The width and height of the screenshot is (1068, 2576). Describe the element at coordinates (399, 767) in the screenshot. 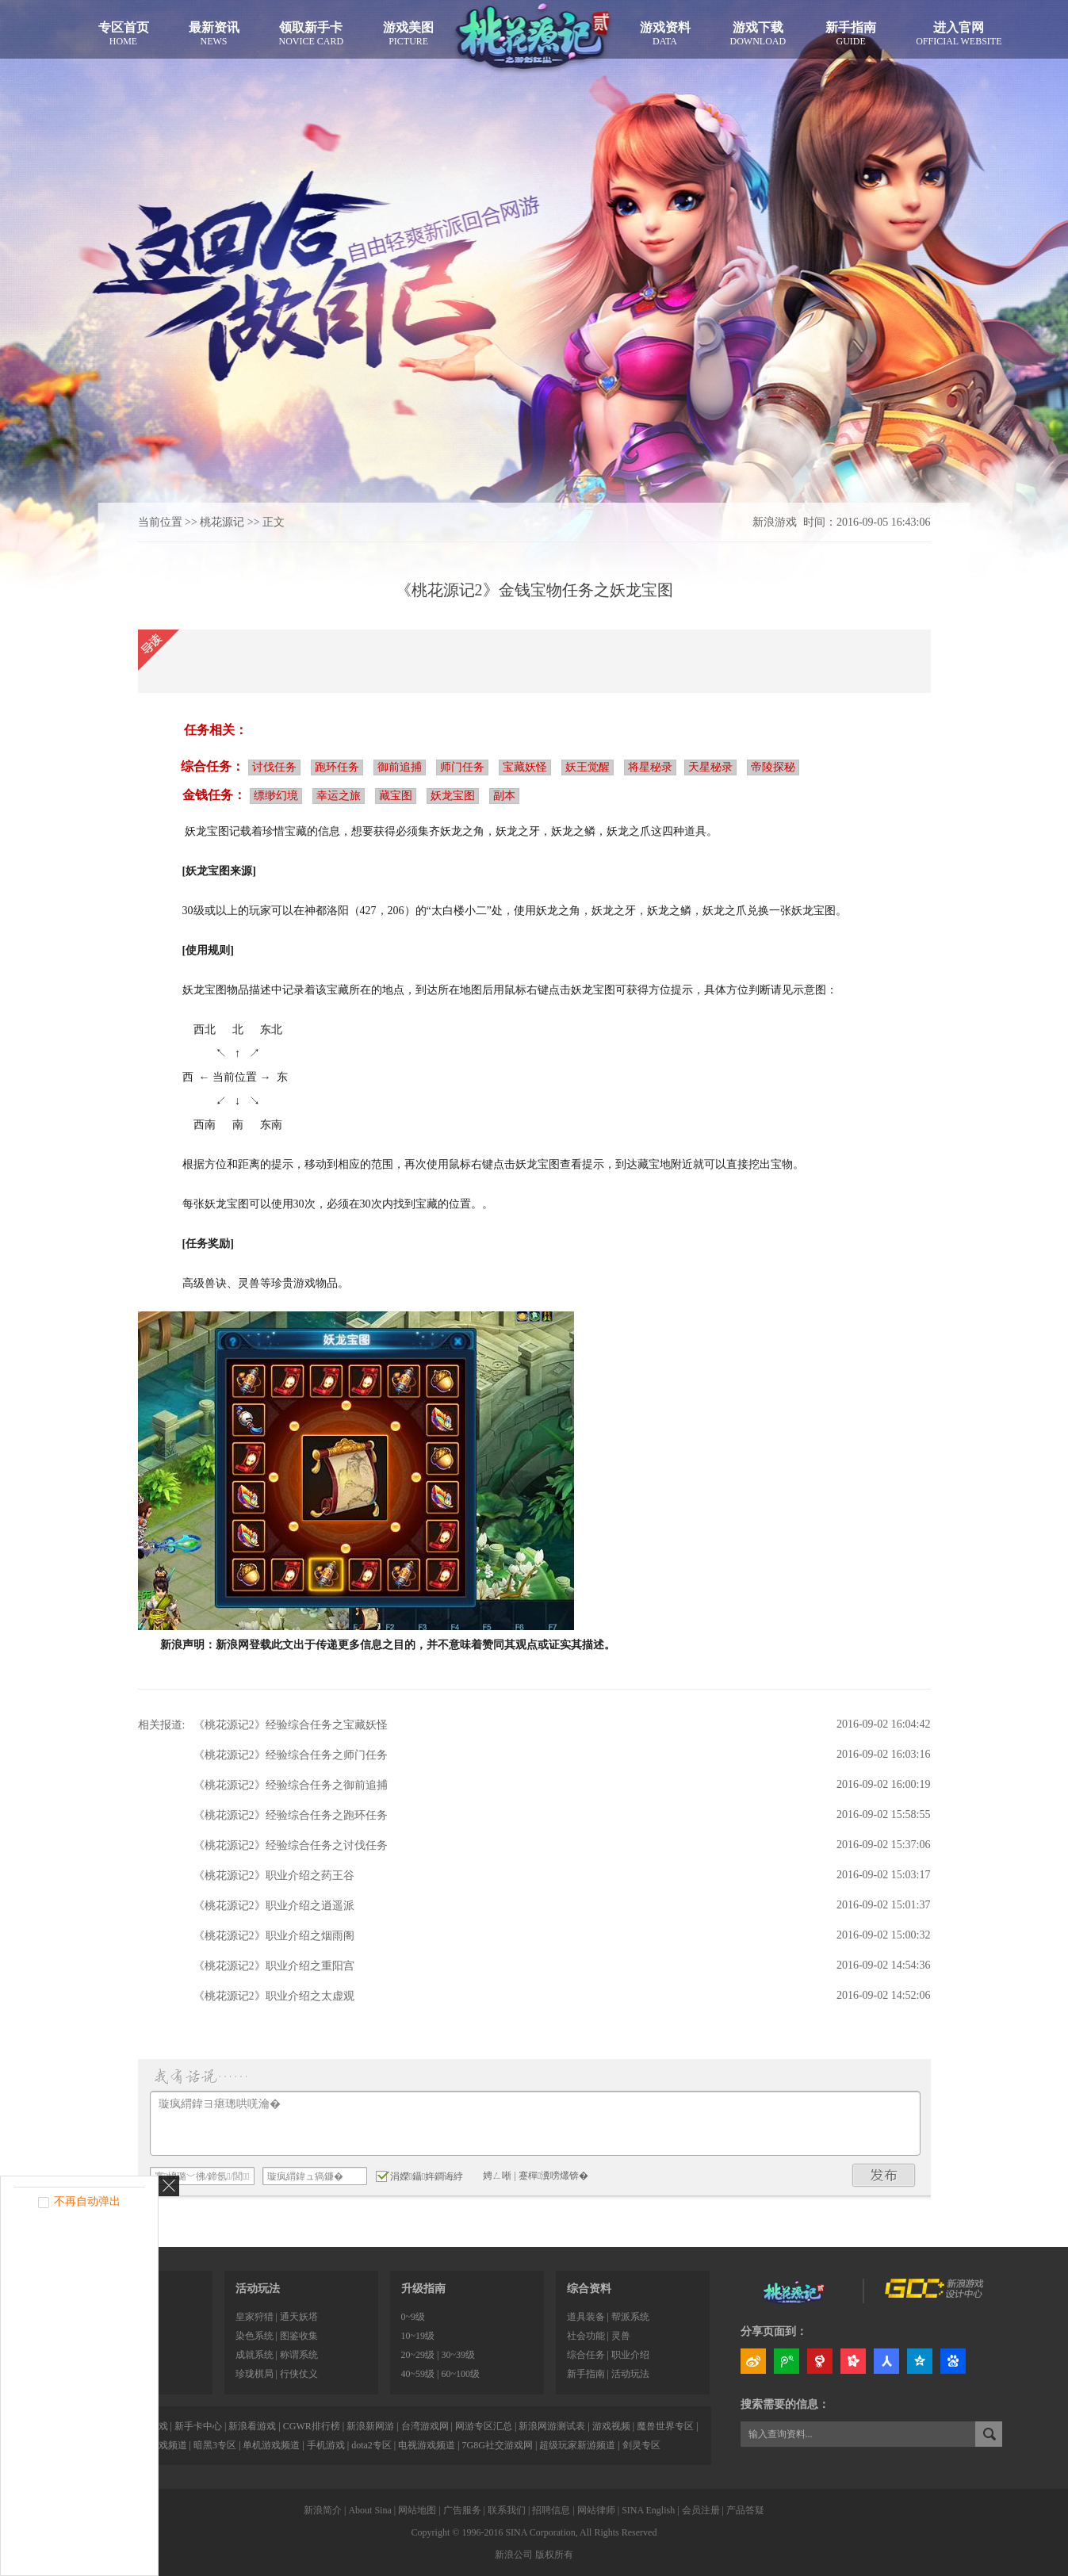

I see `御前追捕` at that location.